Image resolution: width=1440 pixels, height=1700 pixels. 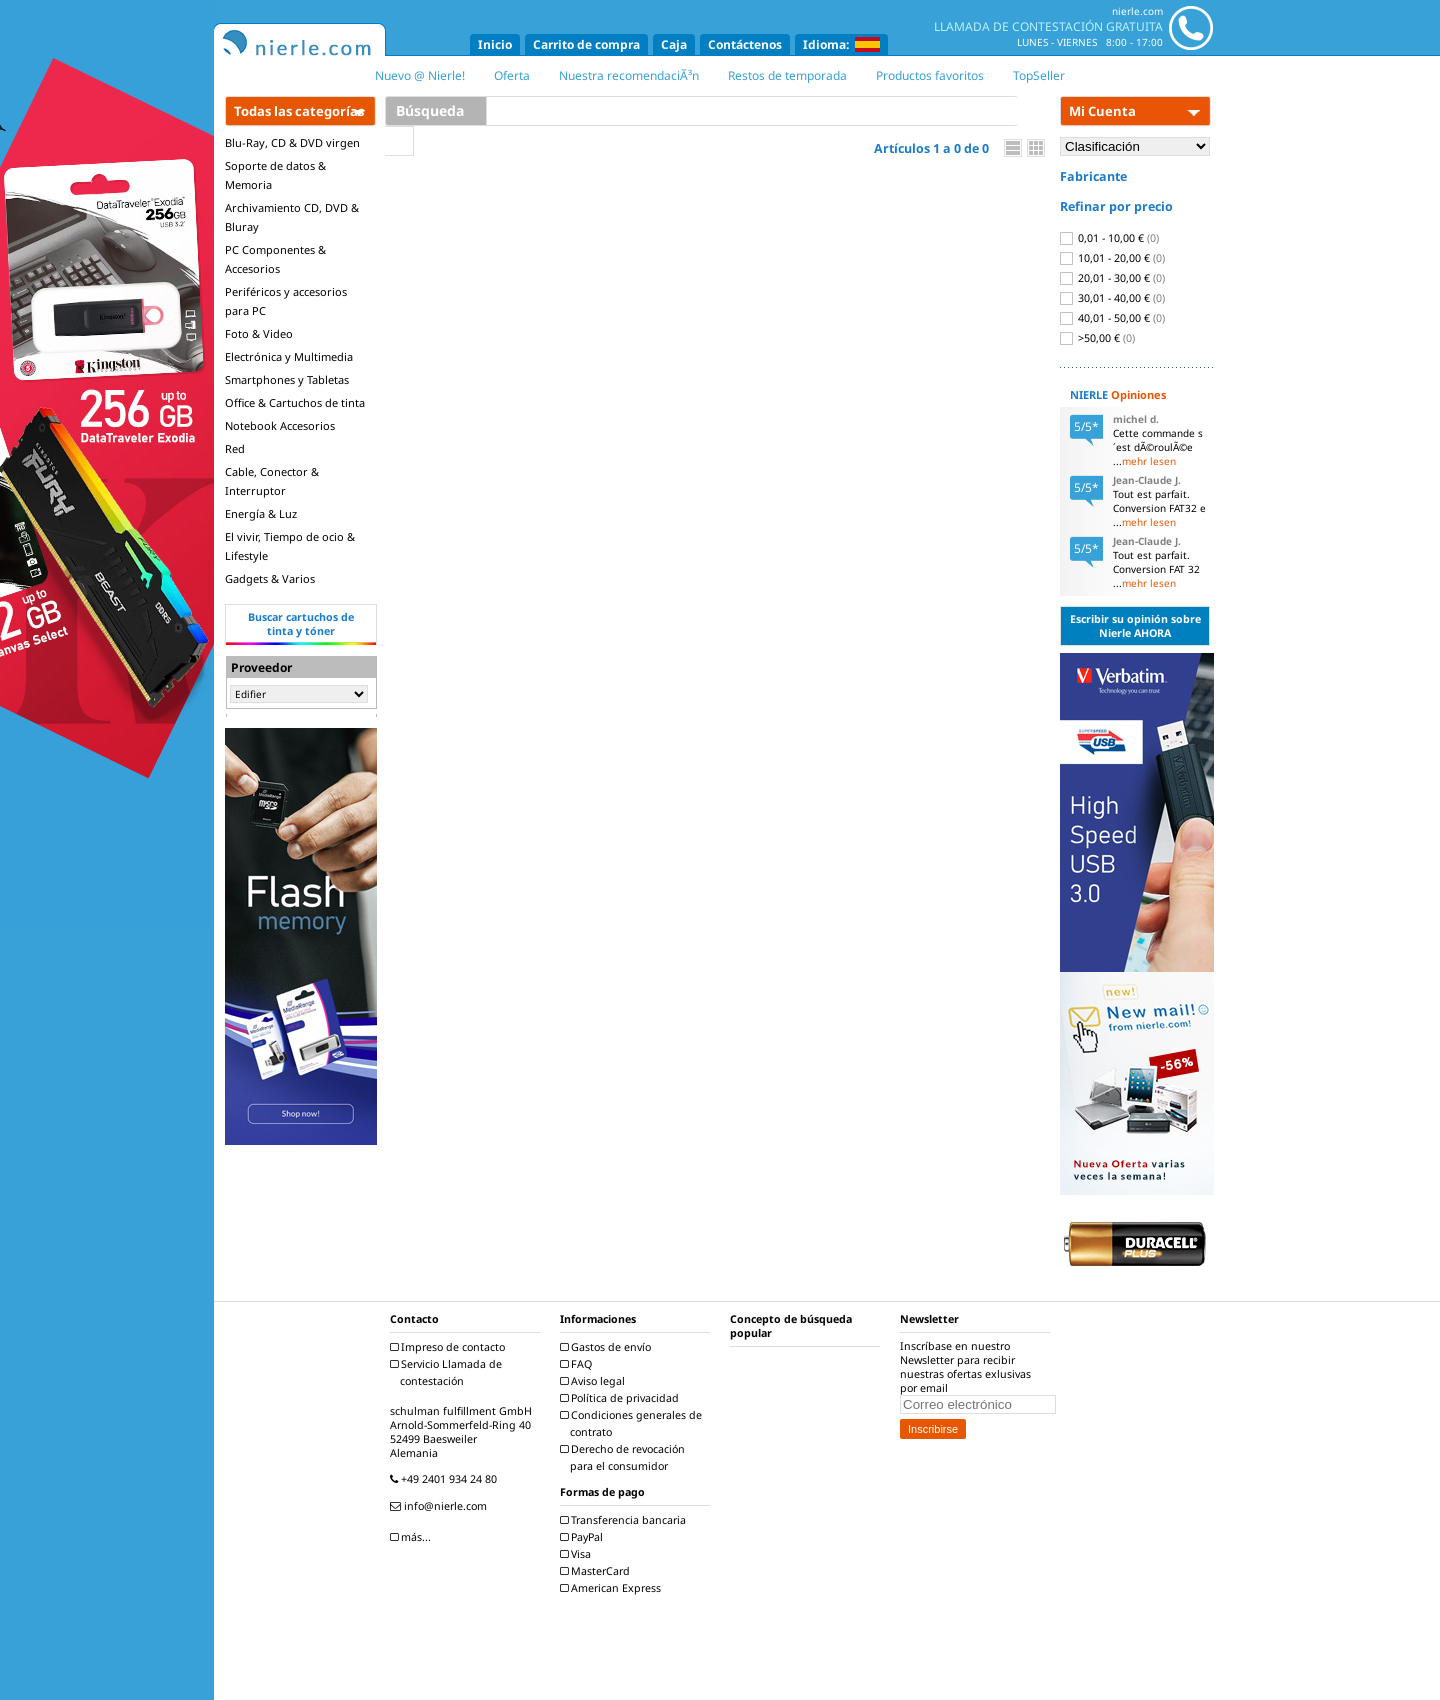 I want to click on American Express, so click(x=613, y=1588).